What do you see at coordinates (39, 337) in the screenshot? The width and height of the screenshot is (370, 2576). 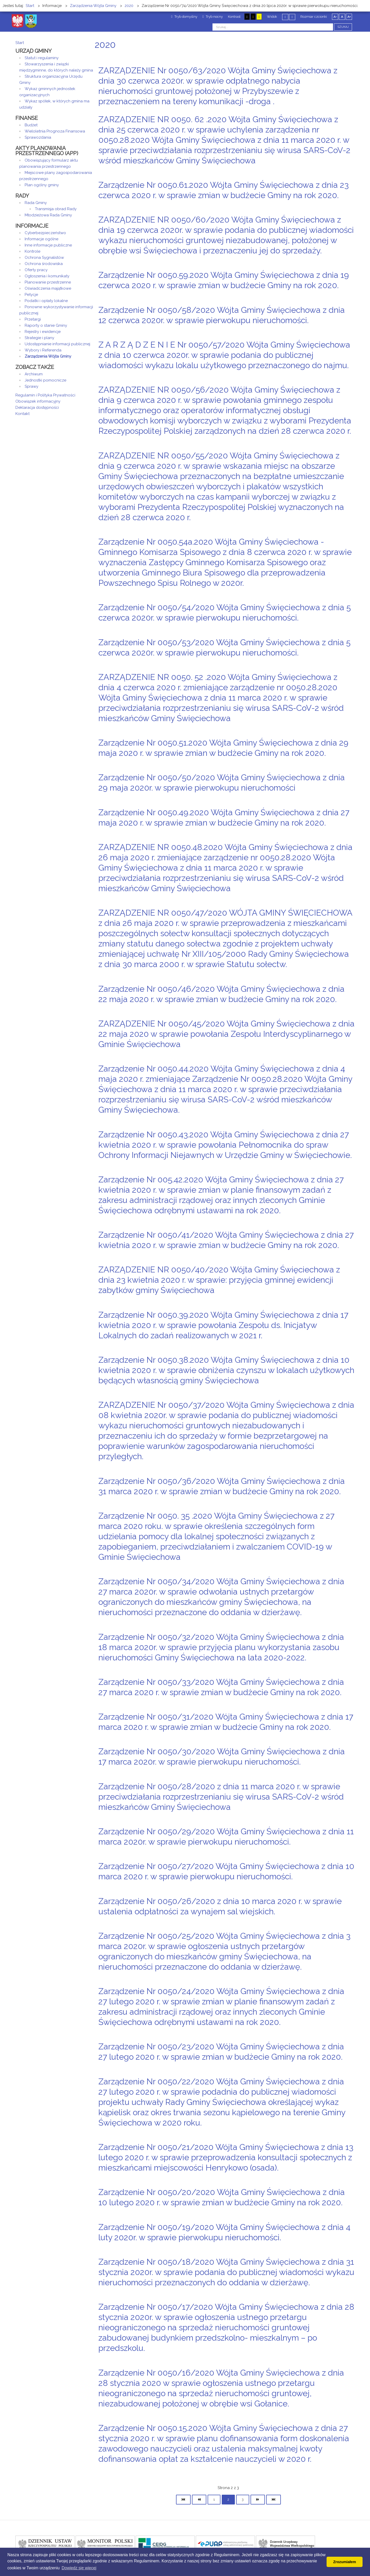 I see `Strategie i plany` at bounding box center [39, 337].